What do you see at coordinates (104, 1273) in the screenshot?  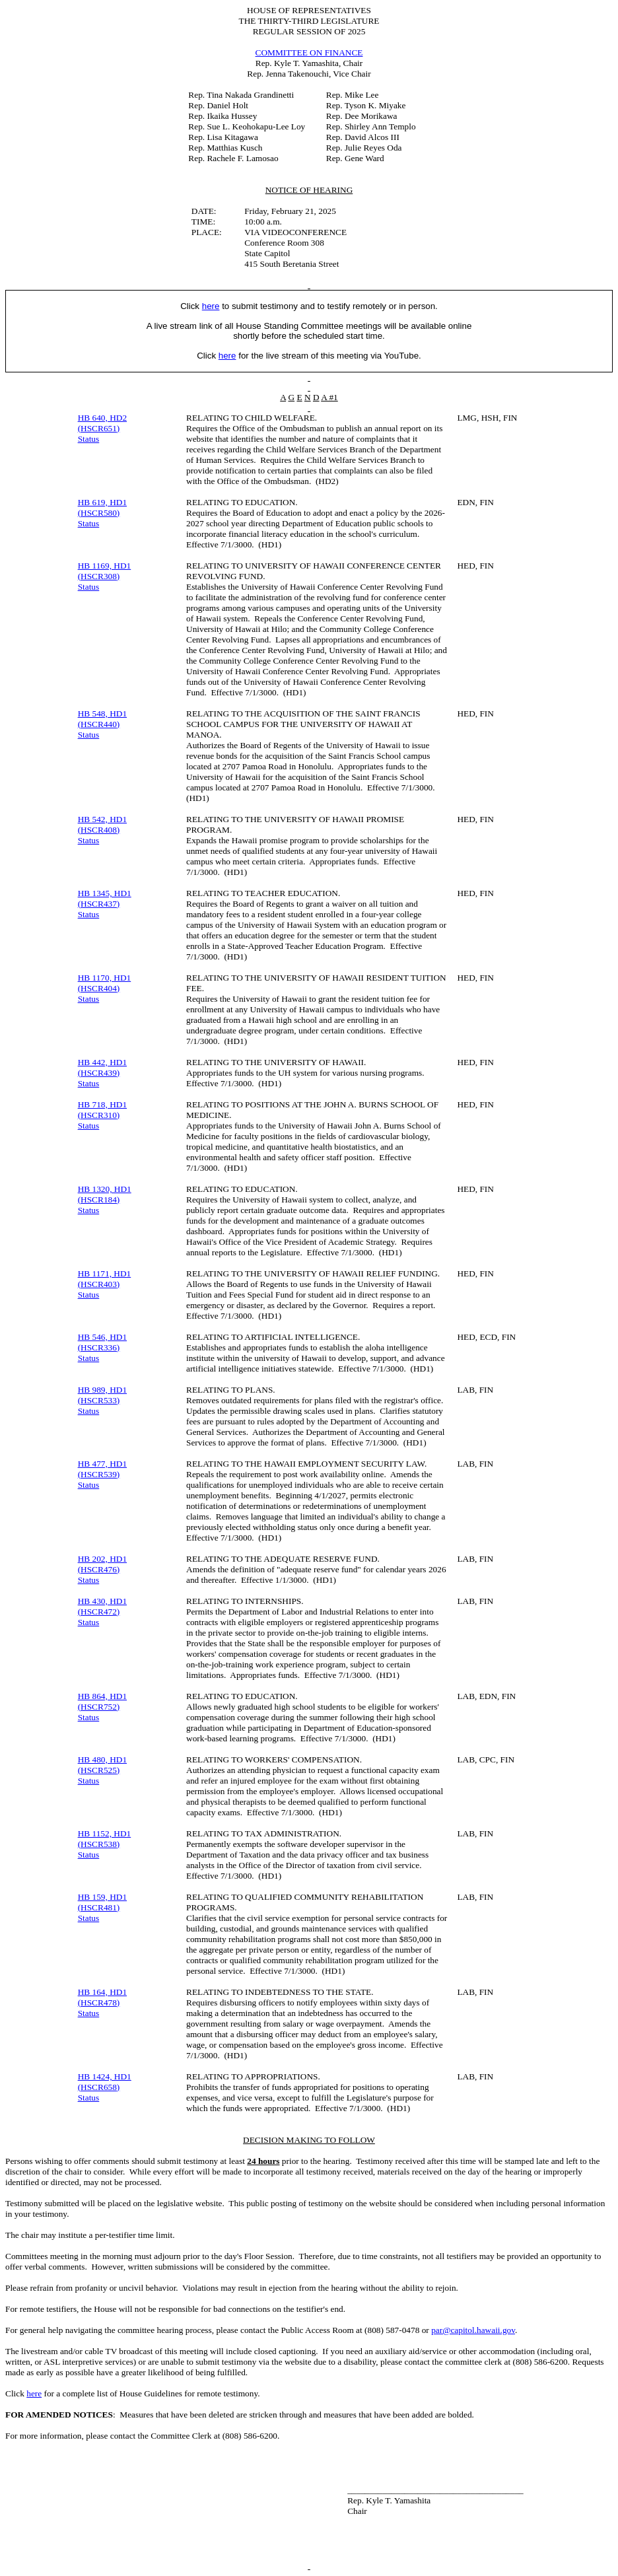 I see `HB 1171, HD1` at bounding box center [104, 1273].